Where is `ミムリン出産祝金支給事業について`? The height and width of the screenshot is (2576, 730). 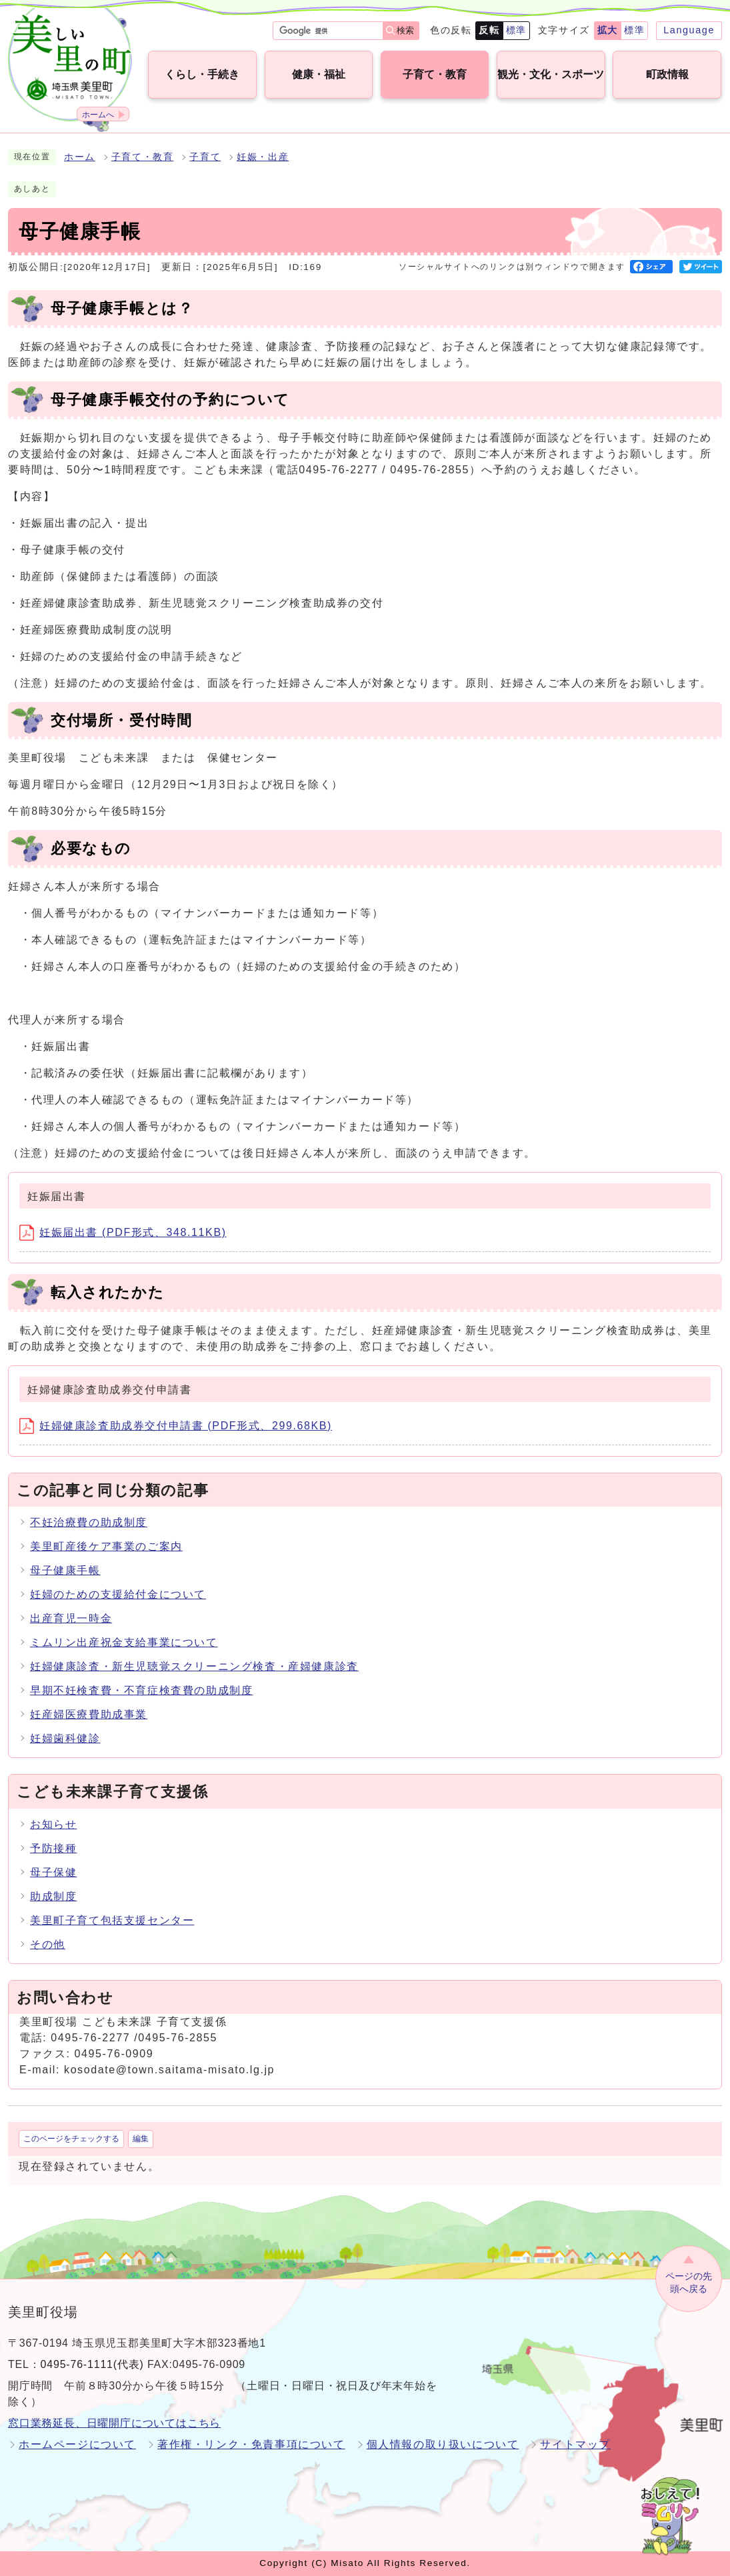
ミムリン出産祝金支給事業について is located at coordinates (124, 1642).